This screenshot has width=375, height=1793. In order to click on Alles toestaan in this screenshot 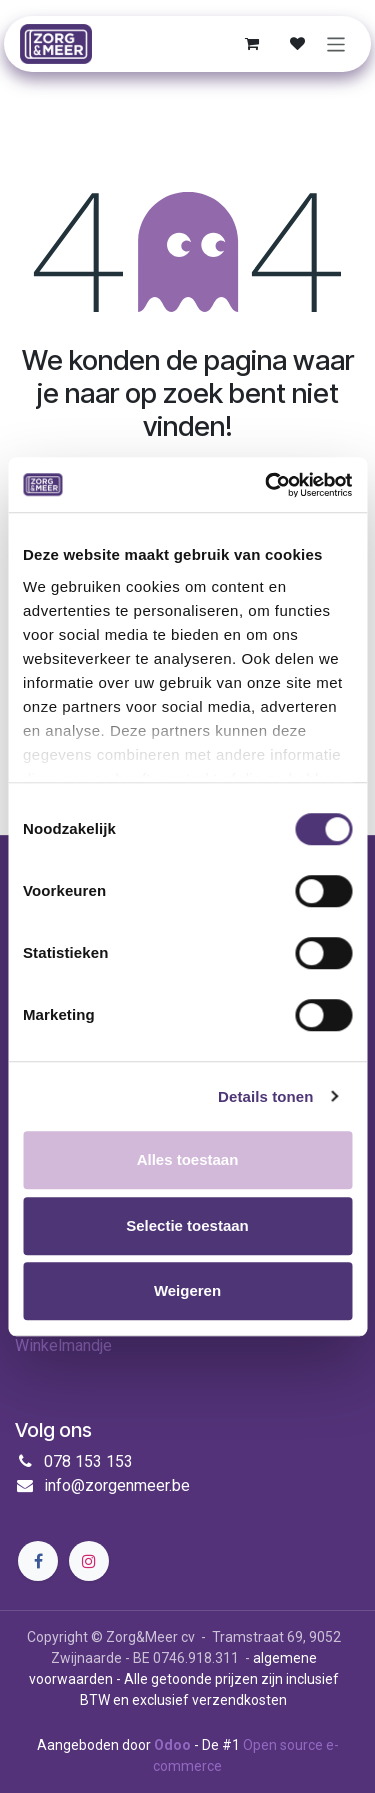, I will do `click(188, 1159)`.